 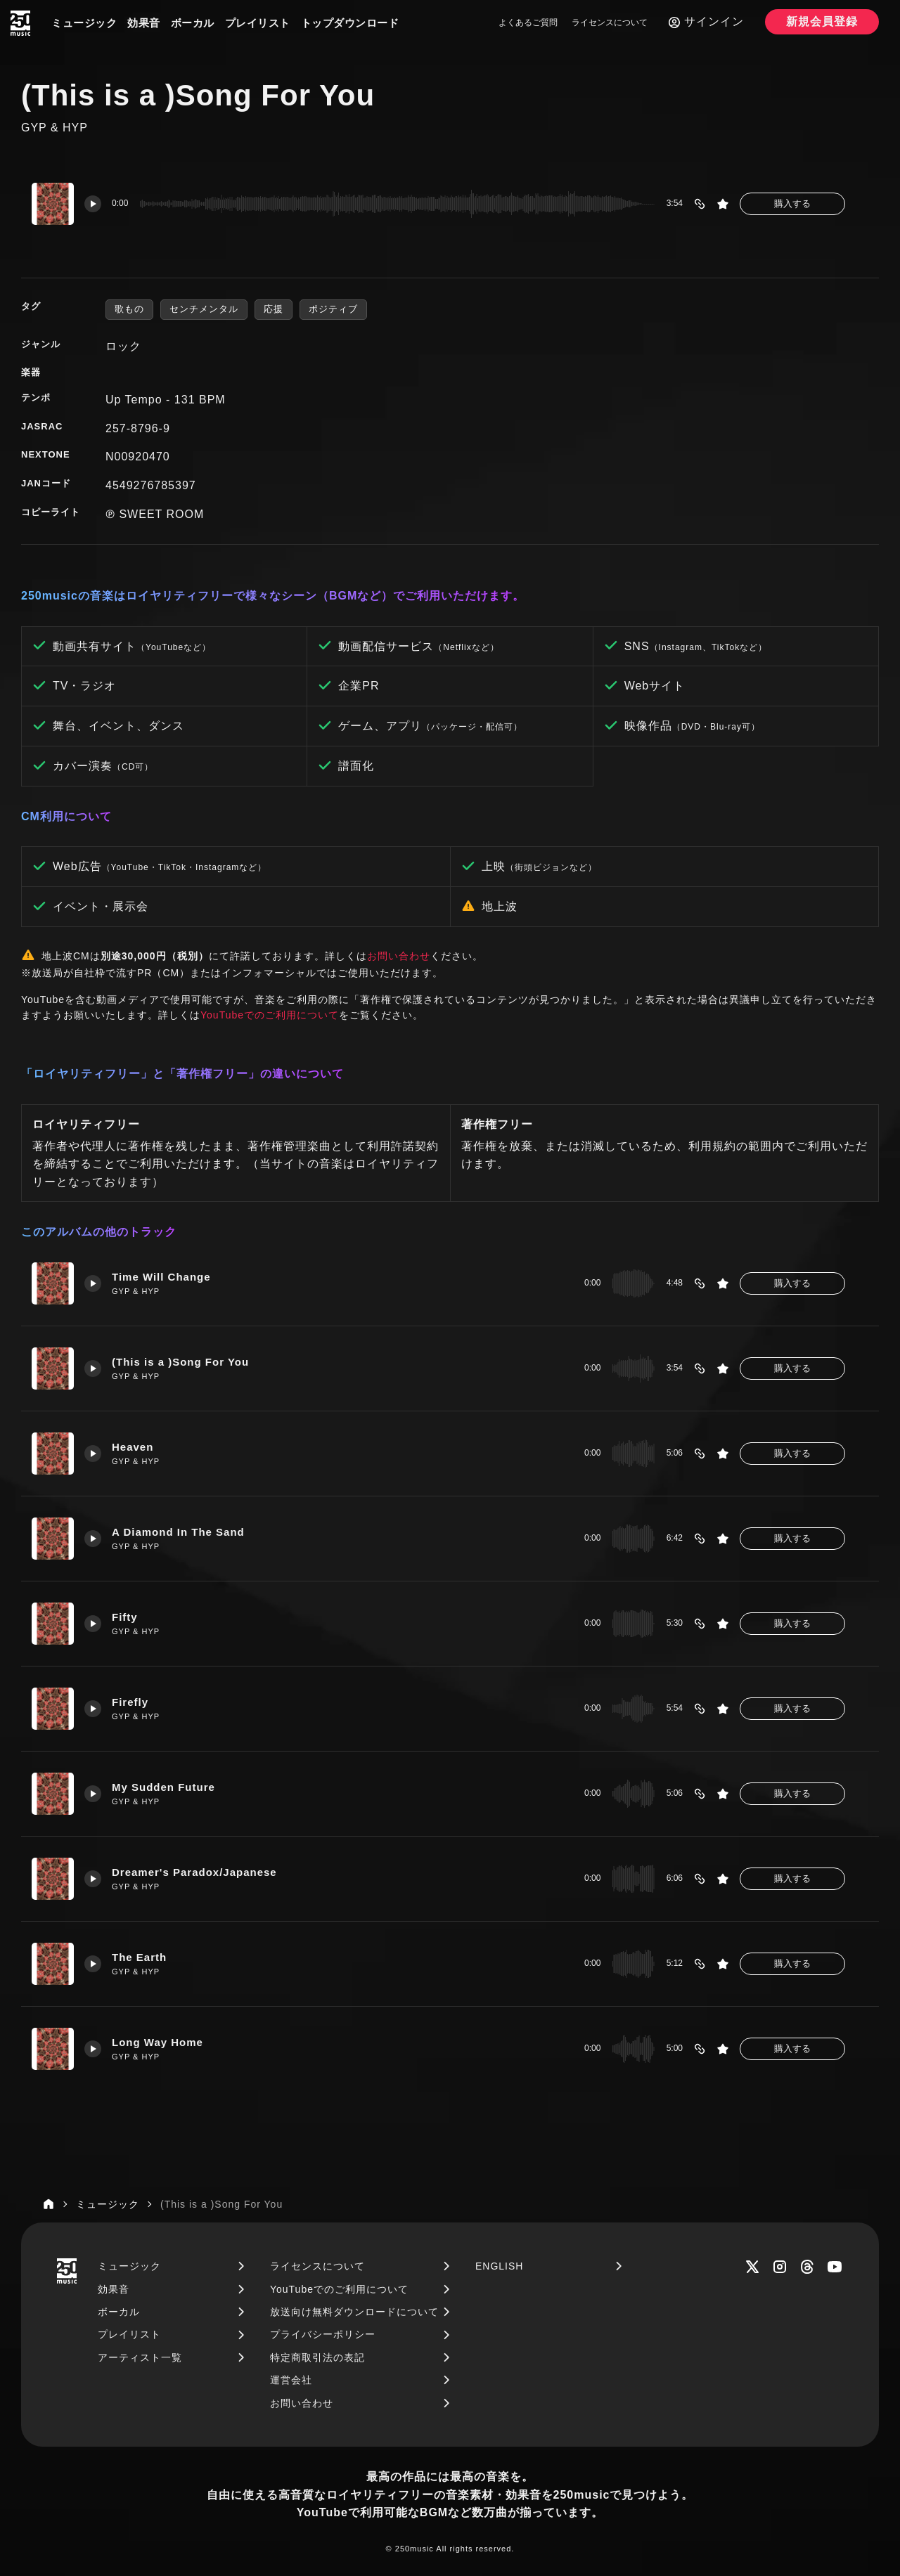 What do you see at coordinates (180, 1362) in the screenshot?
I see `(This is a )Song For You` at bounding box center [180, 1362].